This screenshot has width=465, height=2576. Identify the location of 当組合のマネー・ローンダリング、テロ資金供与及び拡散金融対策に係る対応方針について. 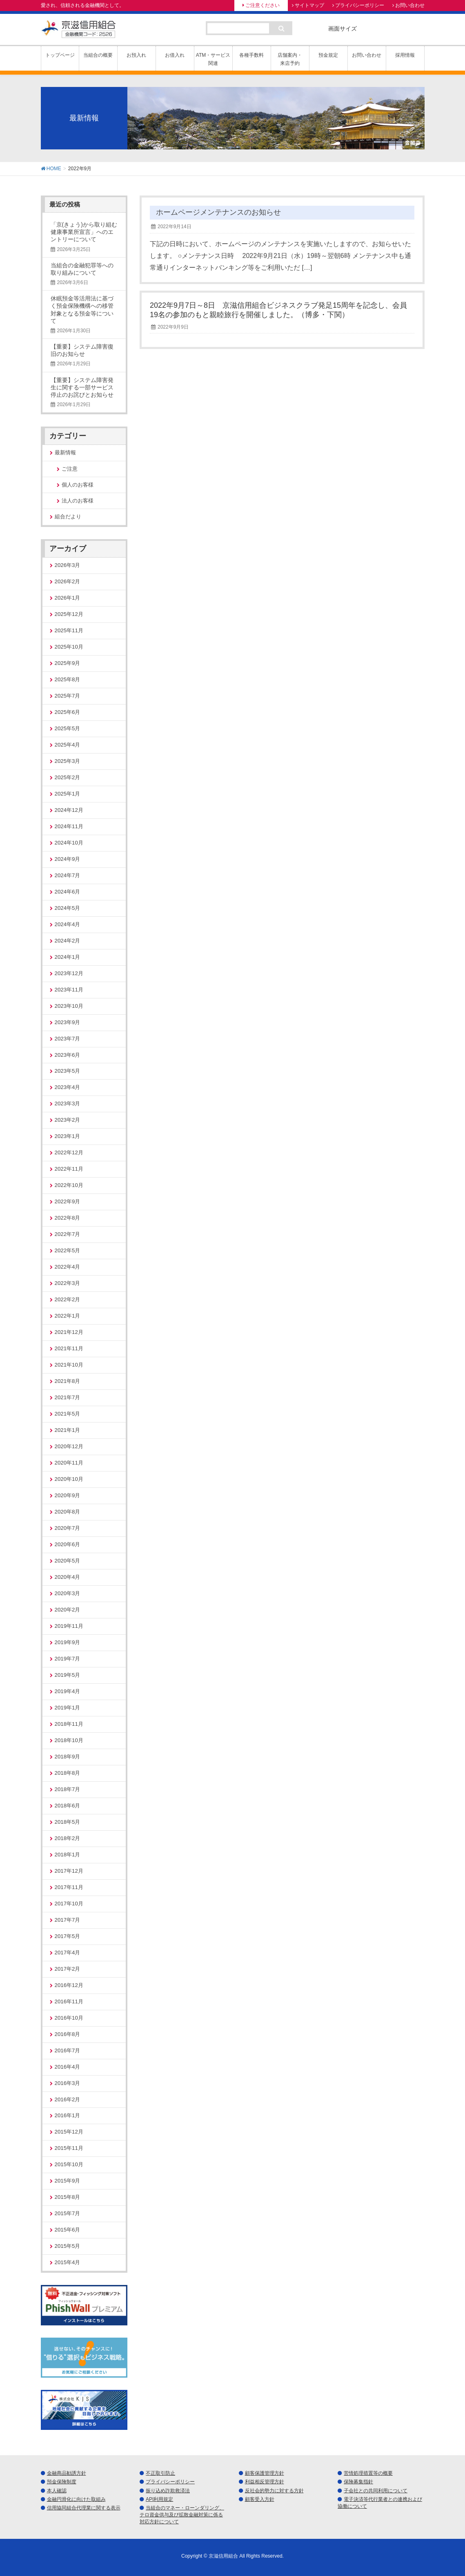
(182, 2515).